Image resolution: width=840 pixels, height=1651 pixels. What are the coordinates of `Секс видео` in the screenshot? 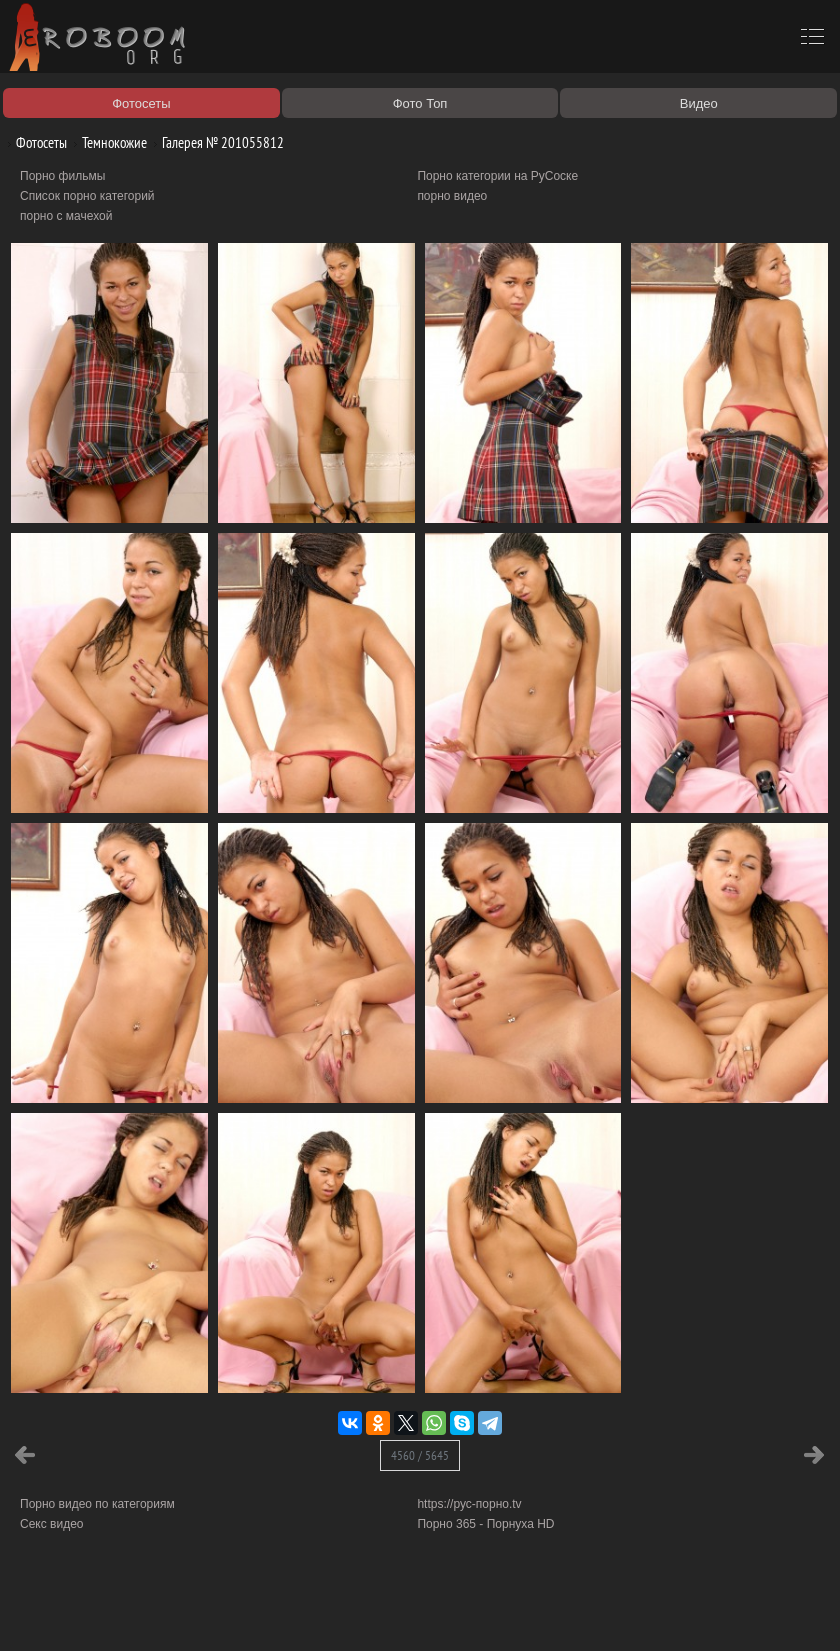 It's located at (52, 1524).